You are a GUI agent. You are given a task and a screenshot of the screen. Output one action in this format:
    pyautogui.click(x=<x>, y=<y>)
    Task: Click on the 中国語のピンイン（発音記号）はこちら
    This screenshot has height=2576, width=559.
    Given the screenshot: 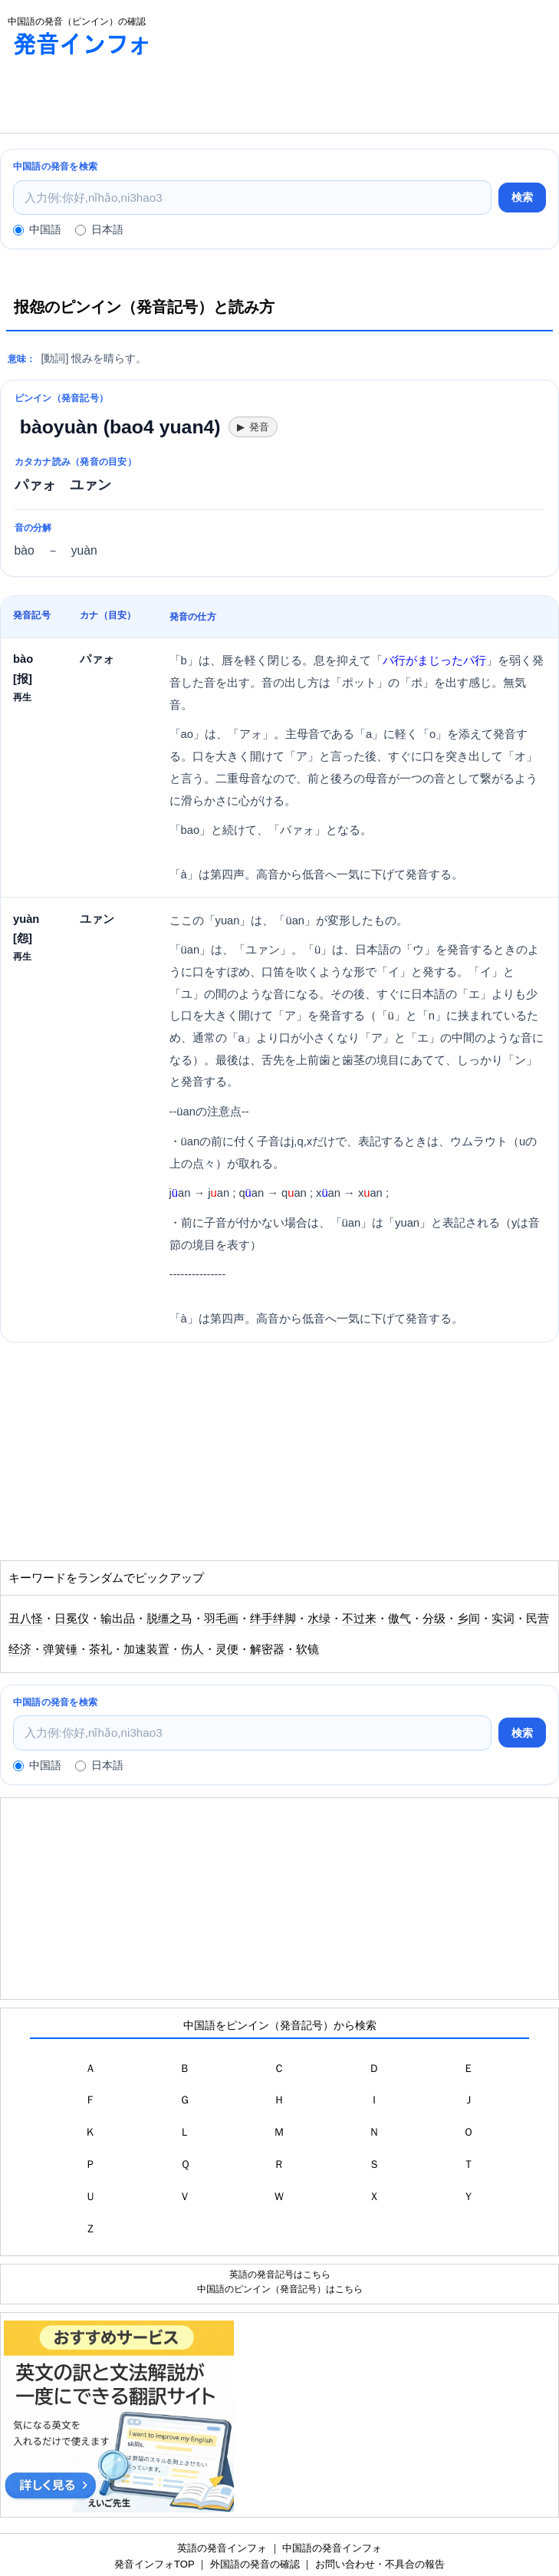 What is the action you would take?
    pyautogui.click(x=280, y=2289)
    